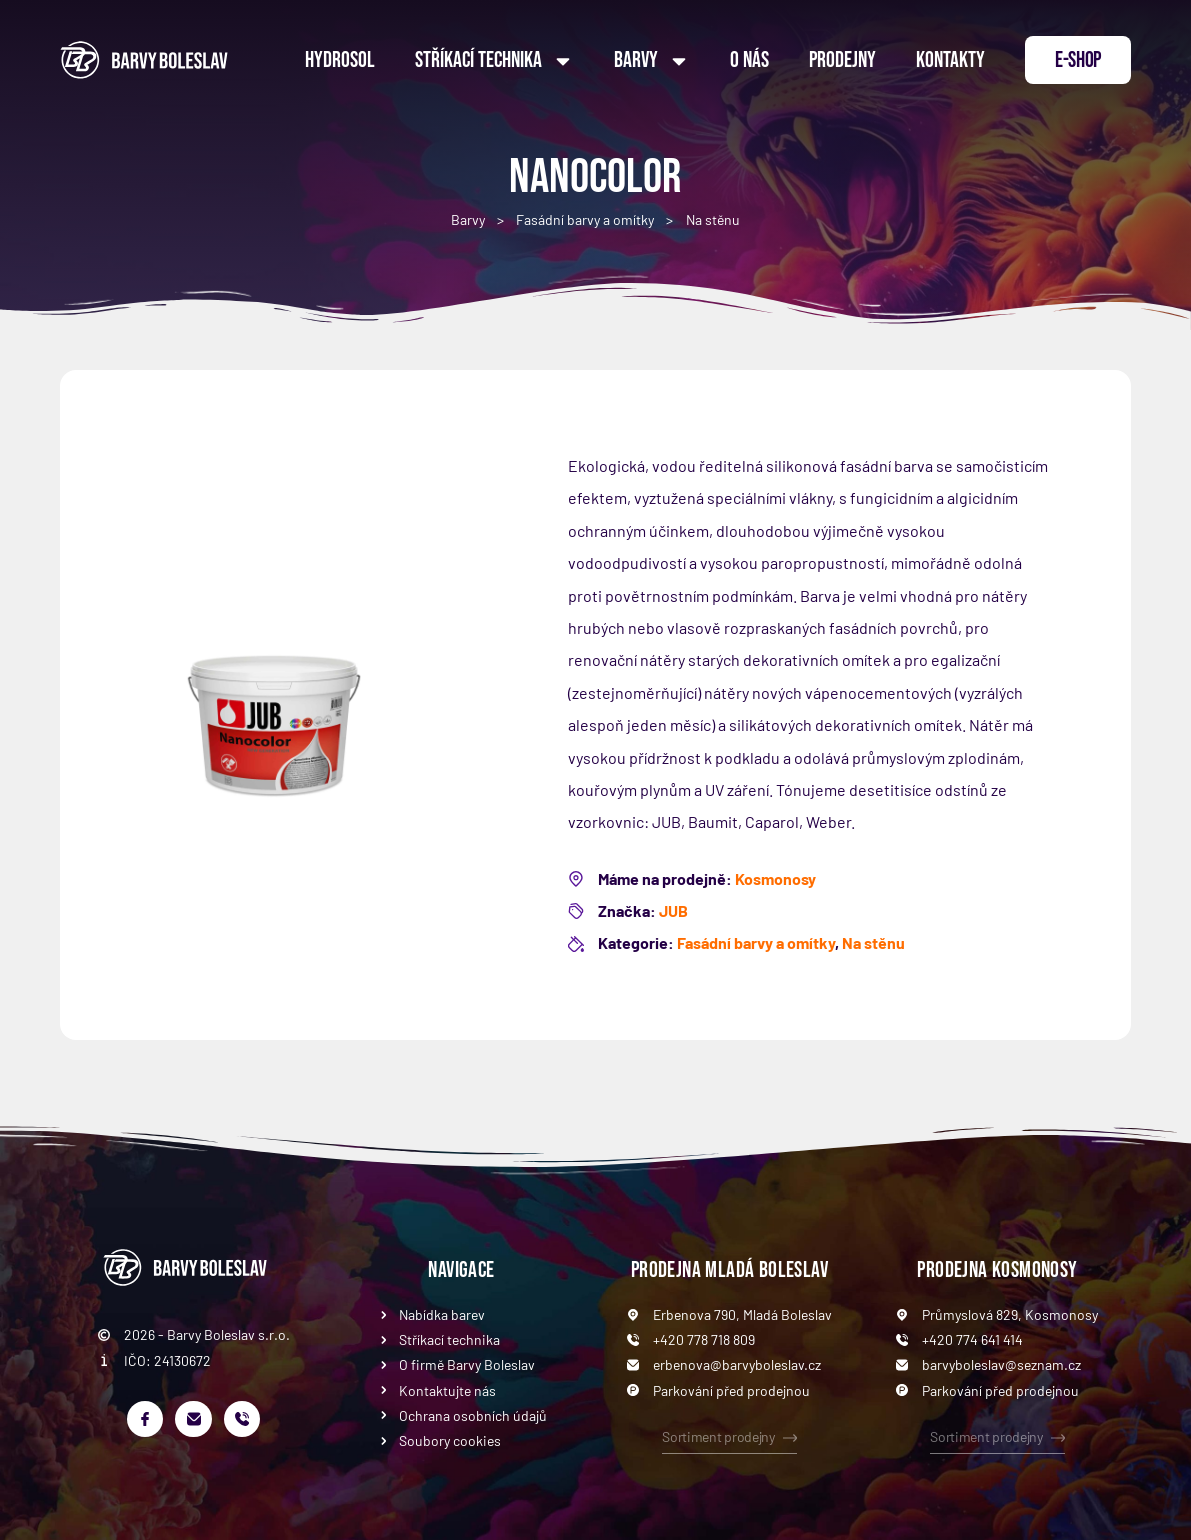  Describe the element at coordinates (652, 61) in the screenshot. I see `Barvy` at that location.